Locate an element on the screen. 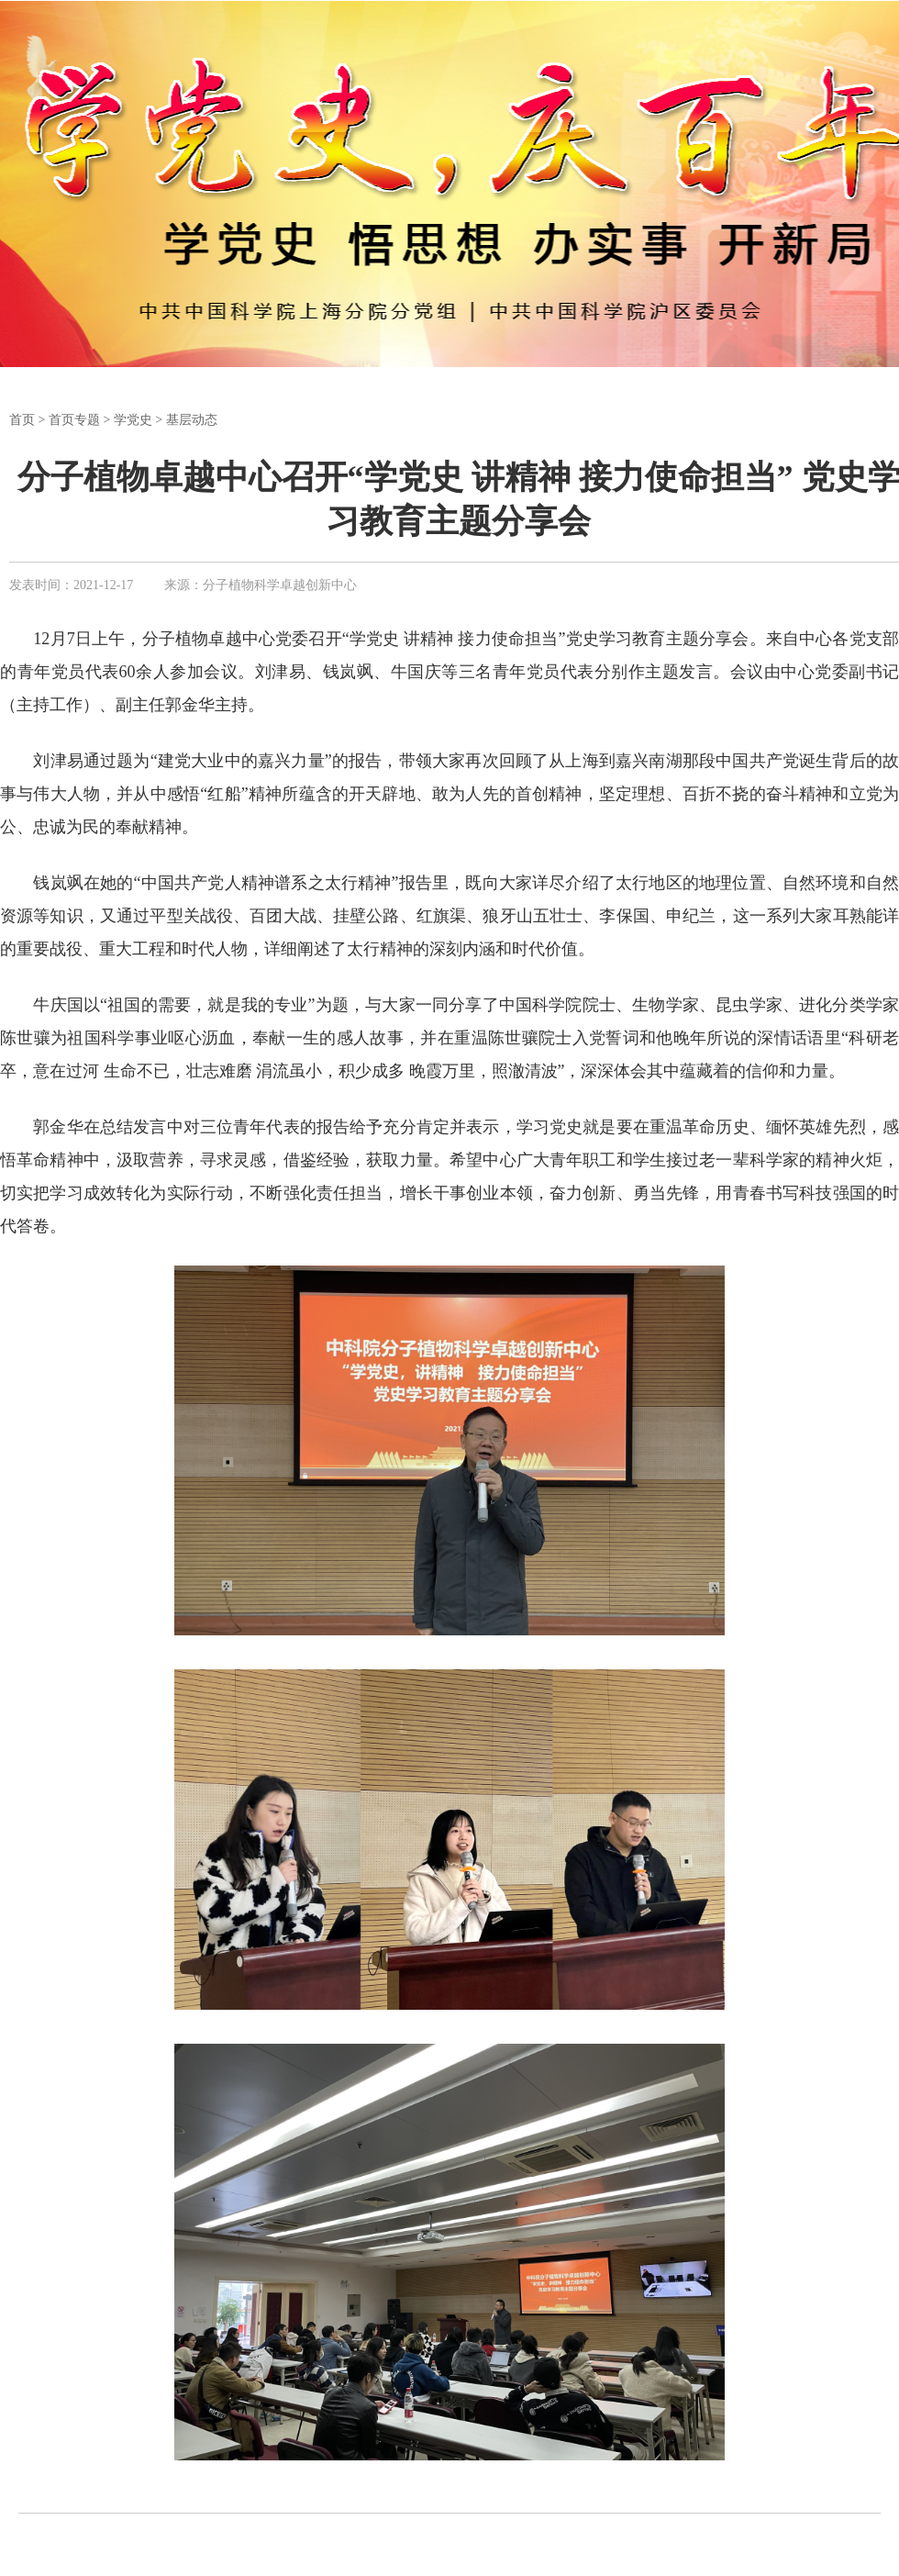 Image resolution: width=899 pixels, height=2576 pixels. 学党史 is located at coordinates (133, 420).